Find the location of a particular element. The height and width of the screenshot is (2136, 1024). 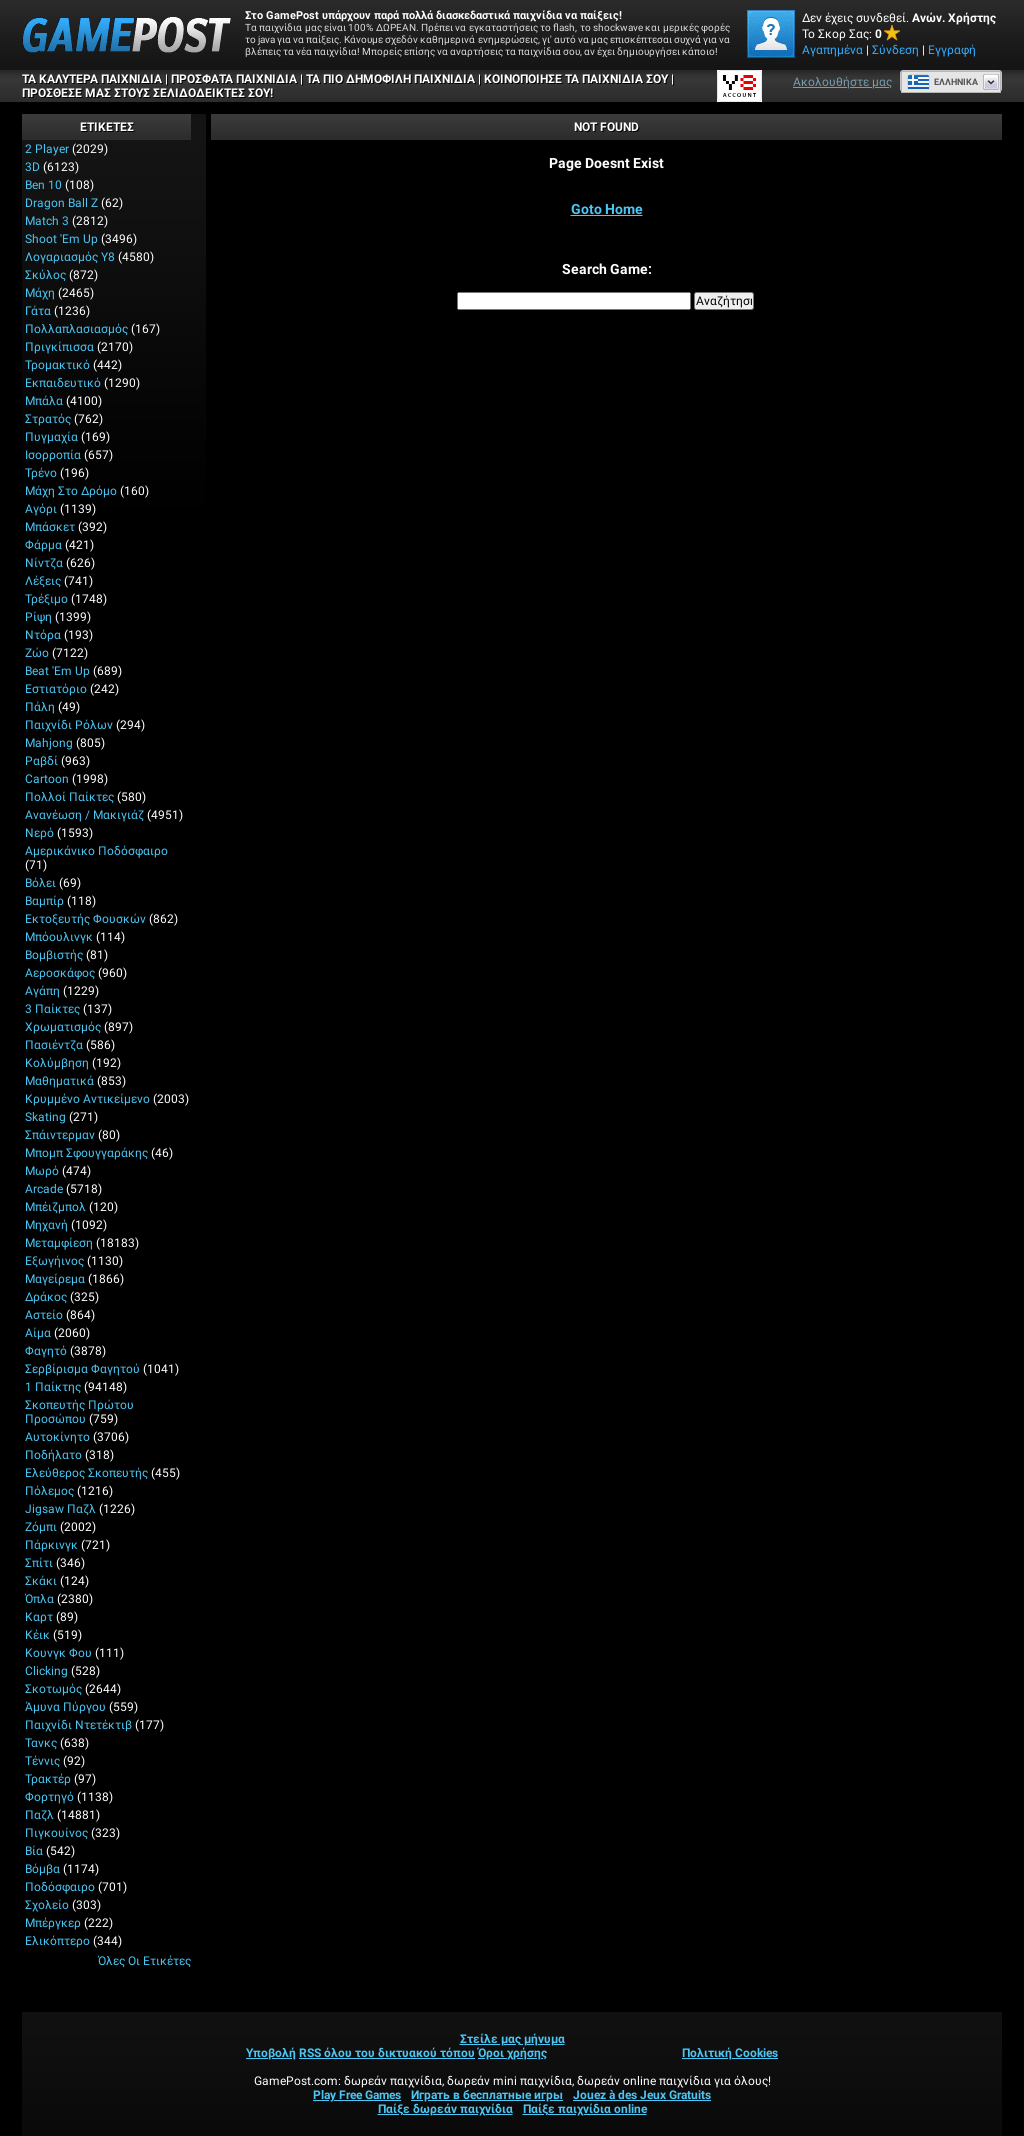

Ακολουθήστε μας [Facebook] is located at coordinates (842, 82).